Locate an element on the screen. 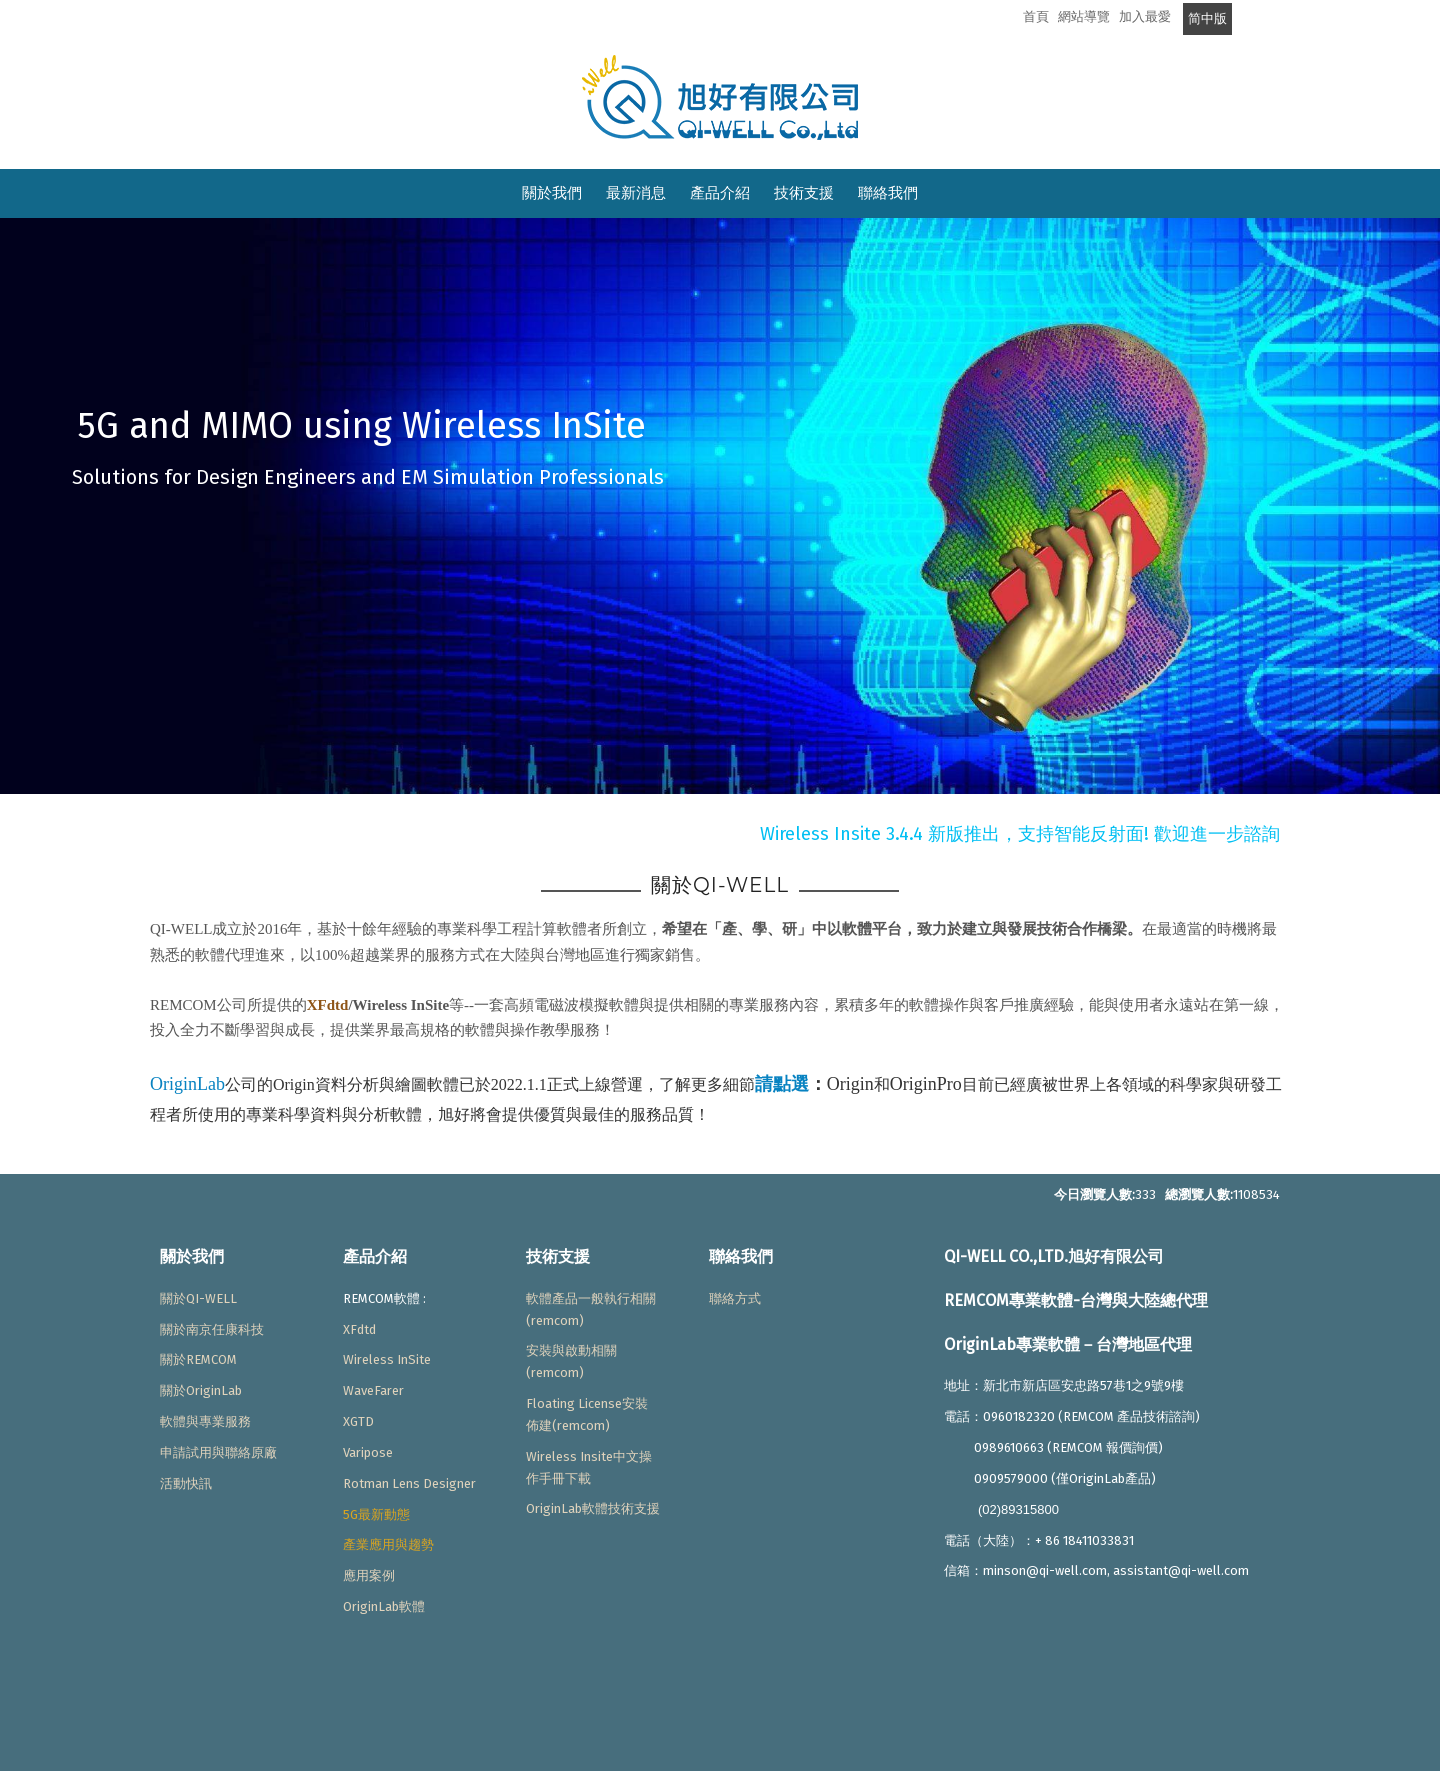 This screenshot has width=1440, height=1771. 軟體與專業服務 is located at coordinates (205, 1421).